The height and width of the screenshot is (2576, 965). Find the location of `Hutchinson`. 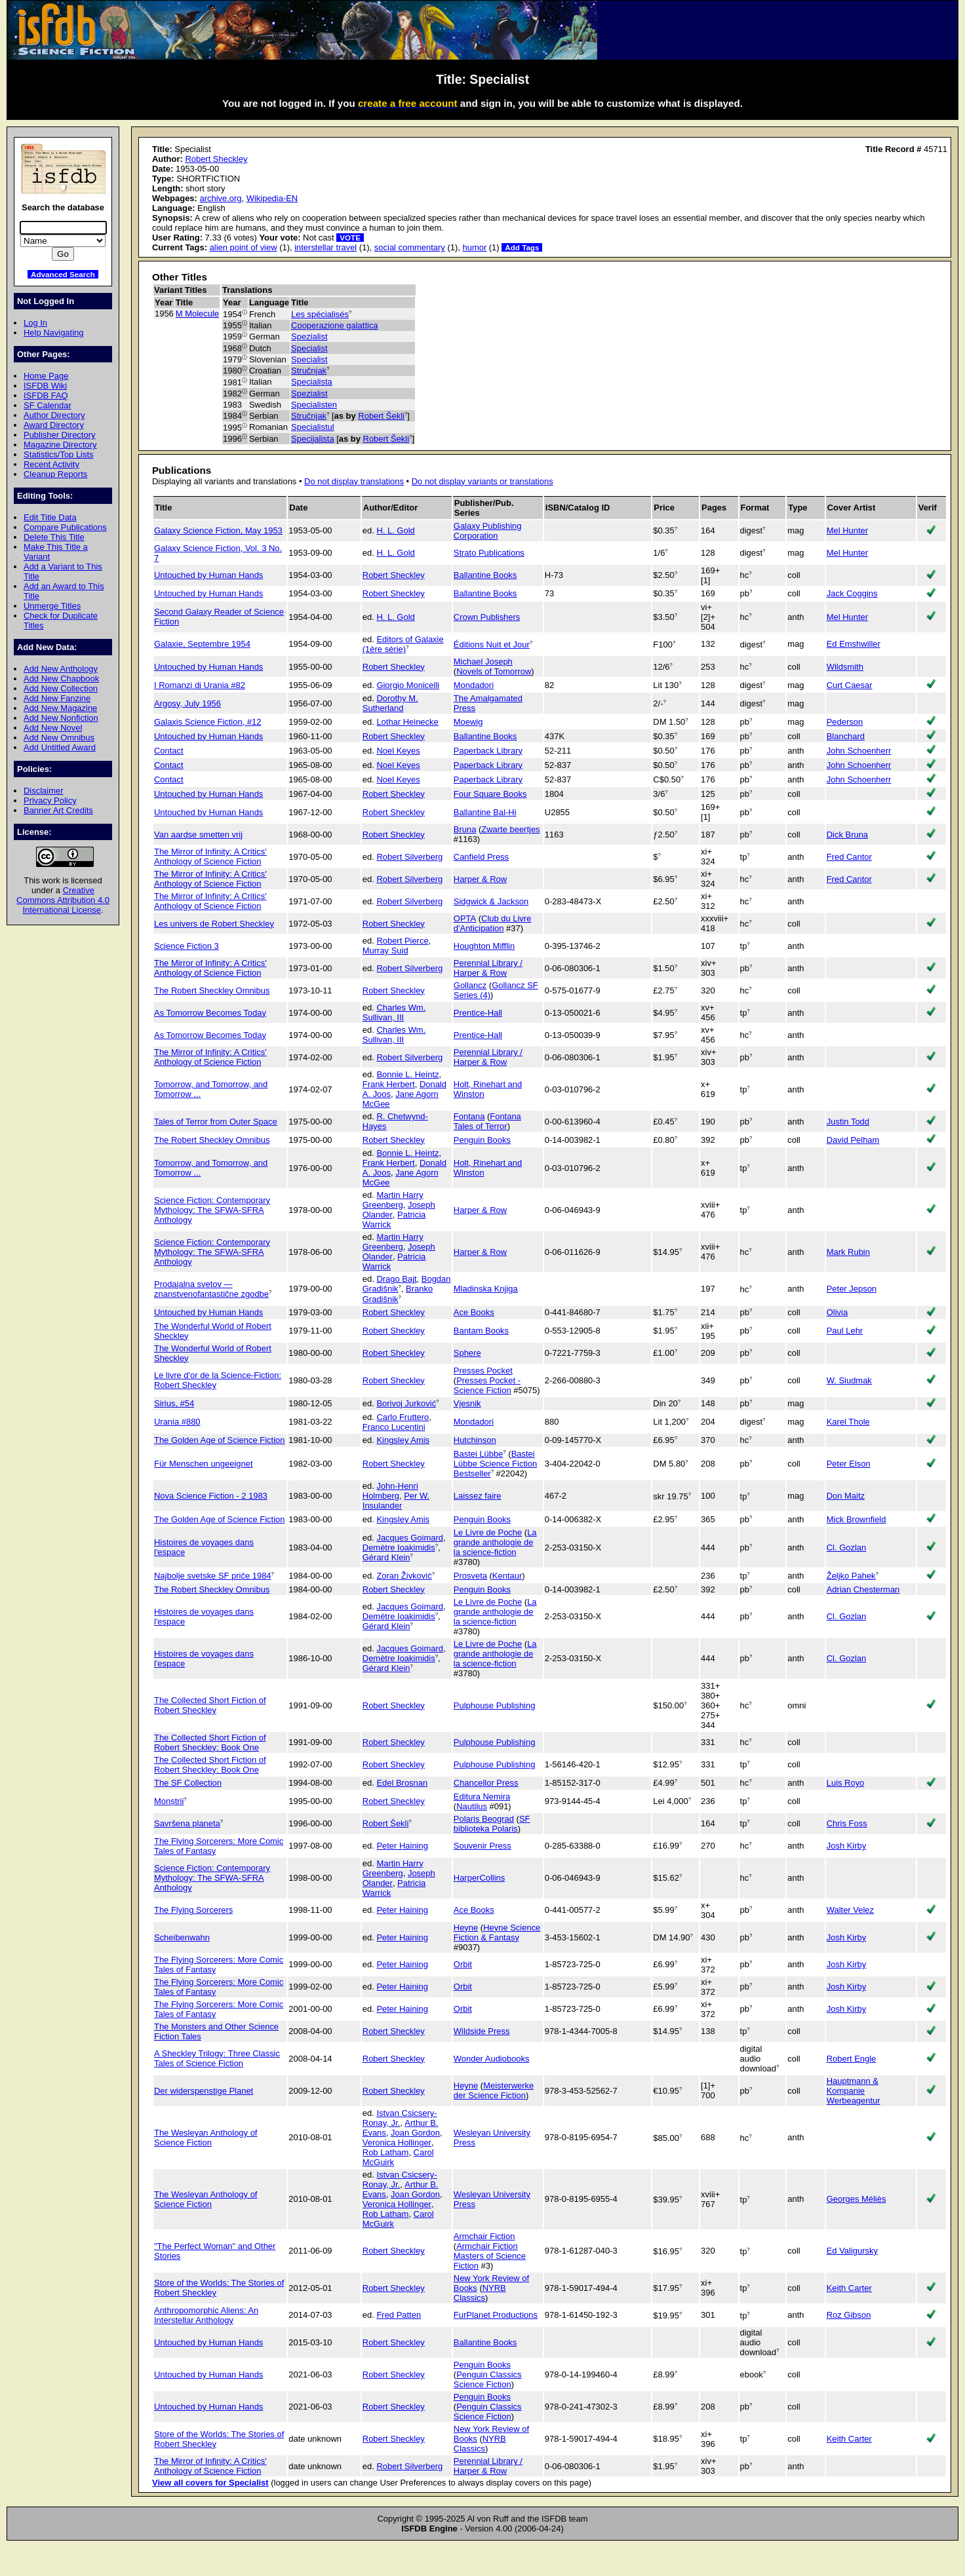

Hutchinson is located at coordinates (475, 1440).